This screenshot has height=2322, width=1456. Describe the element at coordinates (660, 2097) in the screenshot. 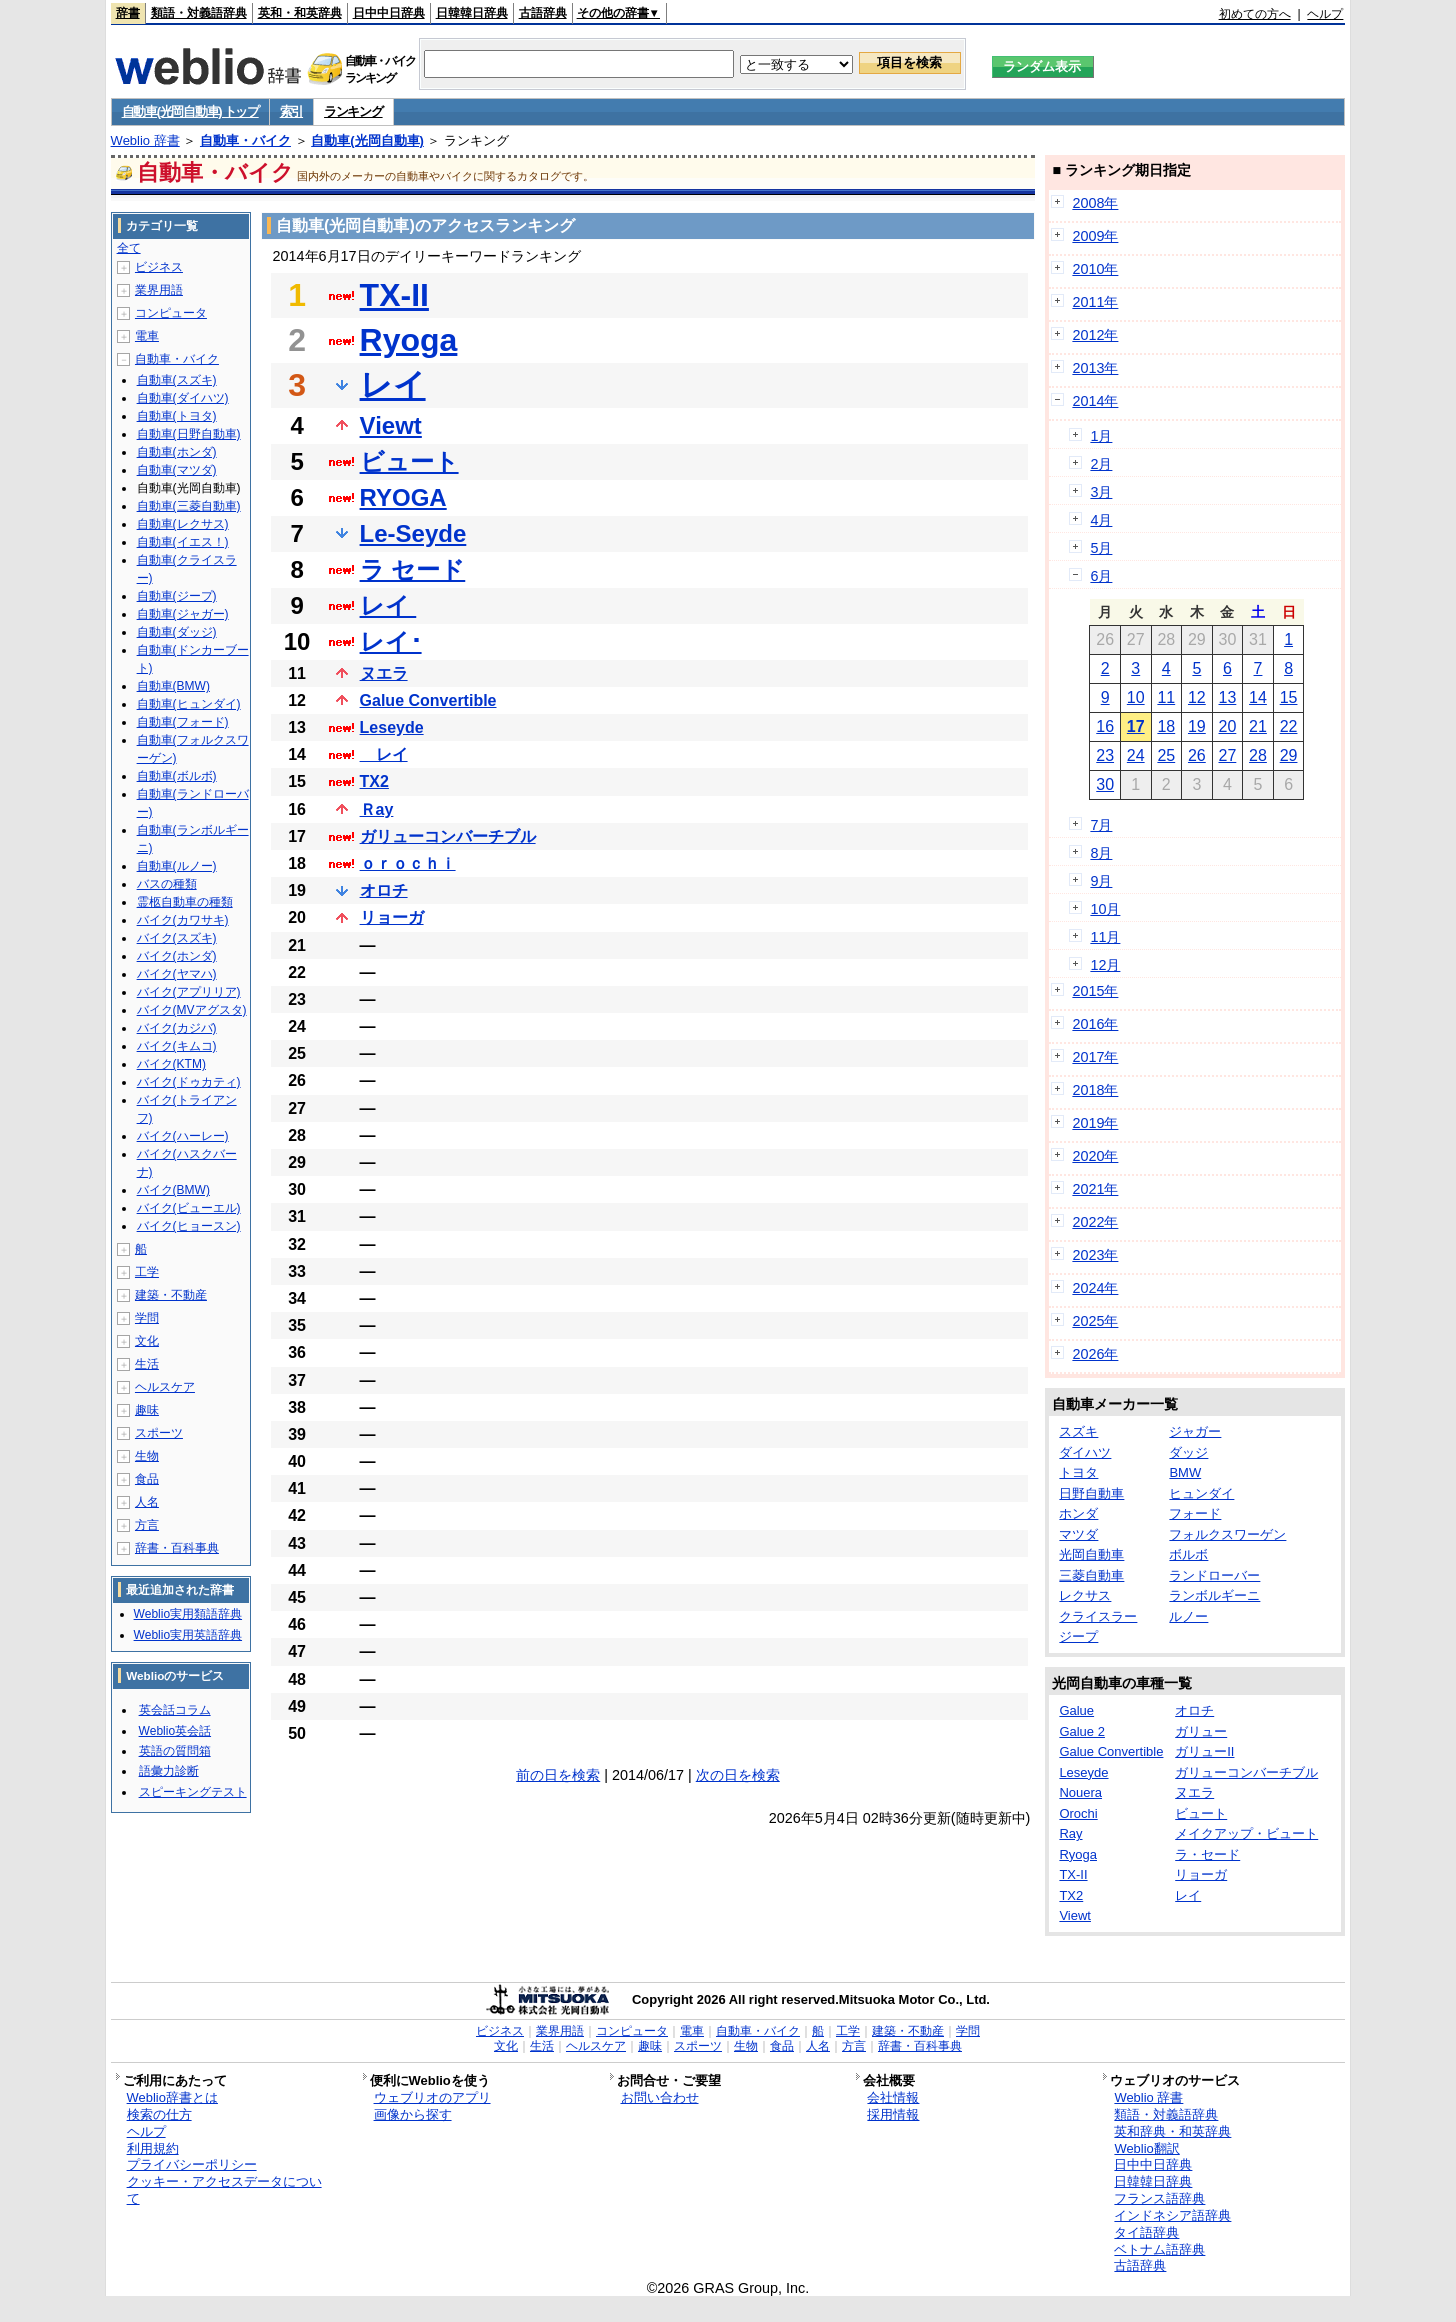

I see `お問い合わせ` at that location.